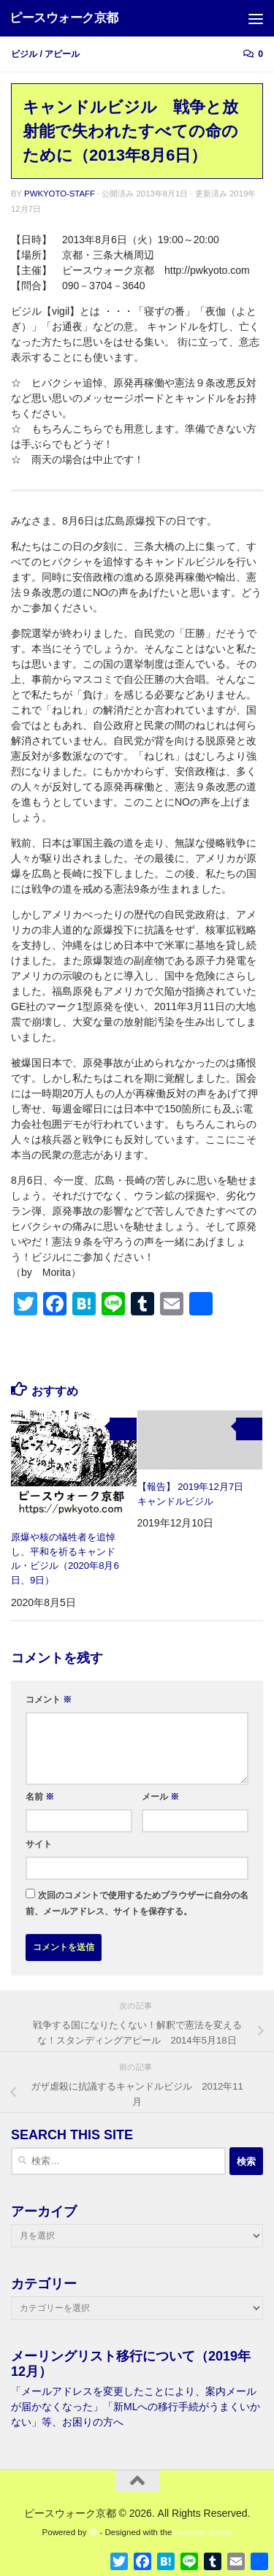 The image size is (274, 2576). What do you see at coordinates (59, 193) in the screenshot?
I see `pwkyoto-staff` at bounding box center [59, 193].